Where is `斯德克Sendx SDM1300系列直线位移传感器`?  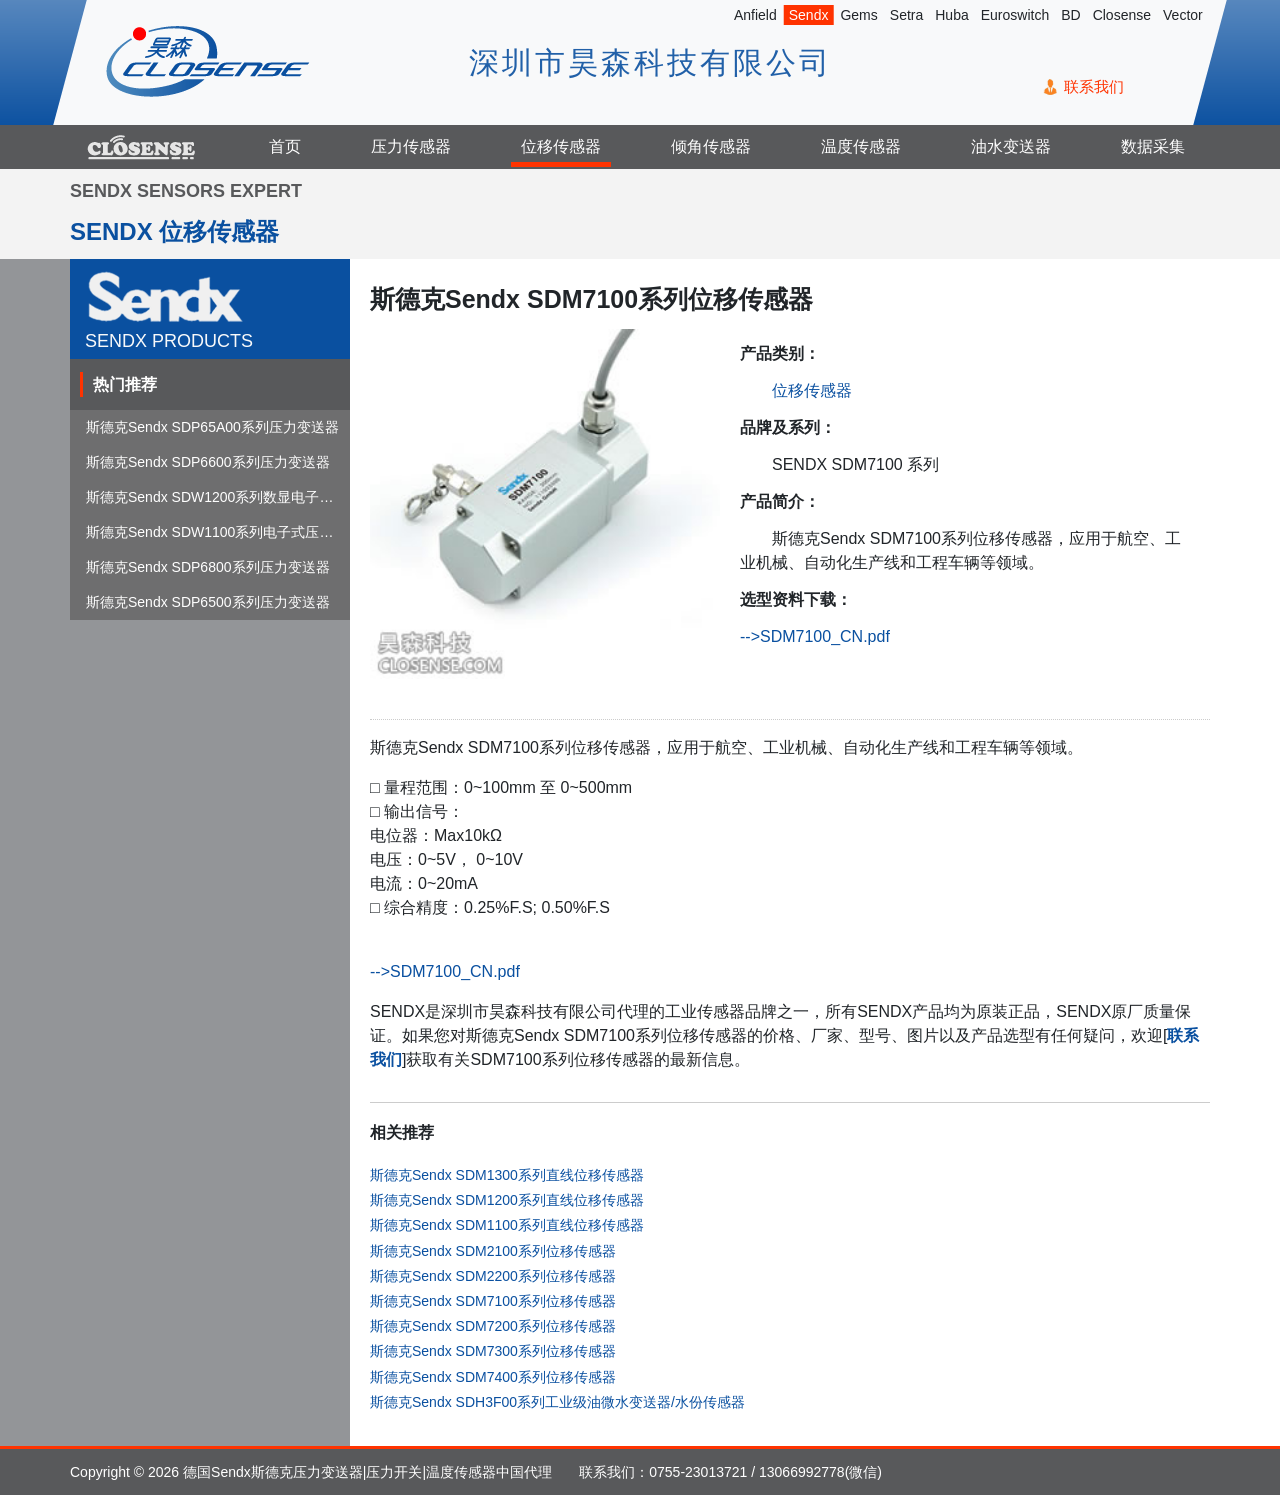 斯德克Sendx SDM1300系列直线位移传感器 is located at coordinates (507, 1175).